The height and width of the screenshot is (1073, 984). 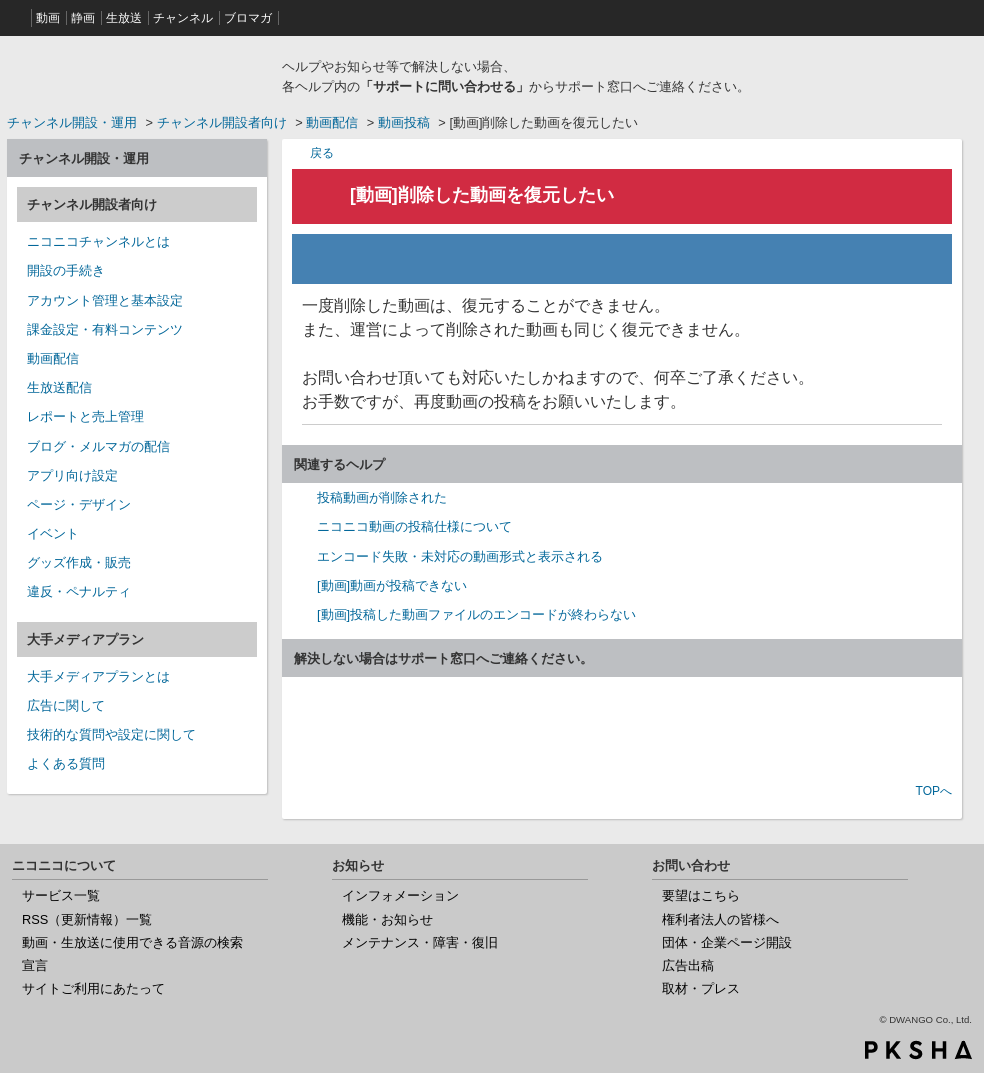 What do you see at coordinates (105, 300) in the screenshot?
I see `アカウント管理と基本設定` at bounding box center [105, 300].